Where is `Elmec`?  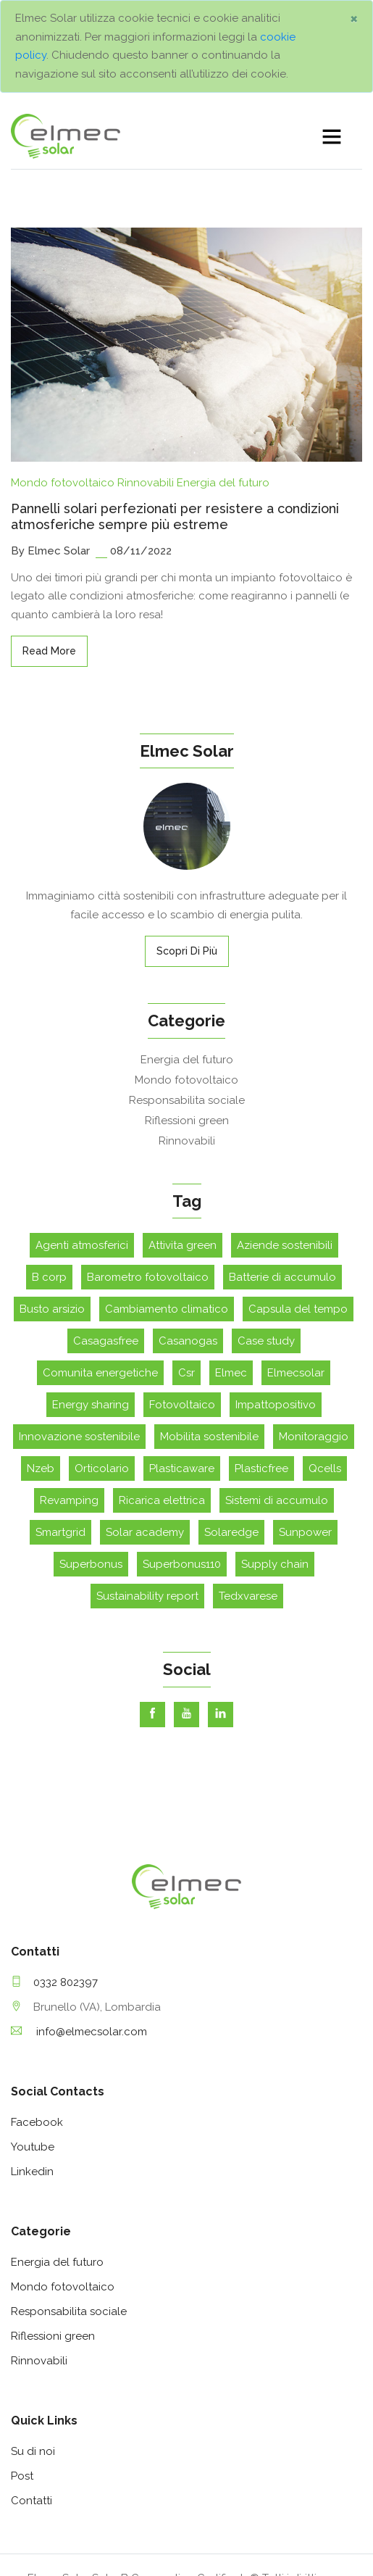 Elmec is located at coordinates (231, 1268).